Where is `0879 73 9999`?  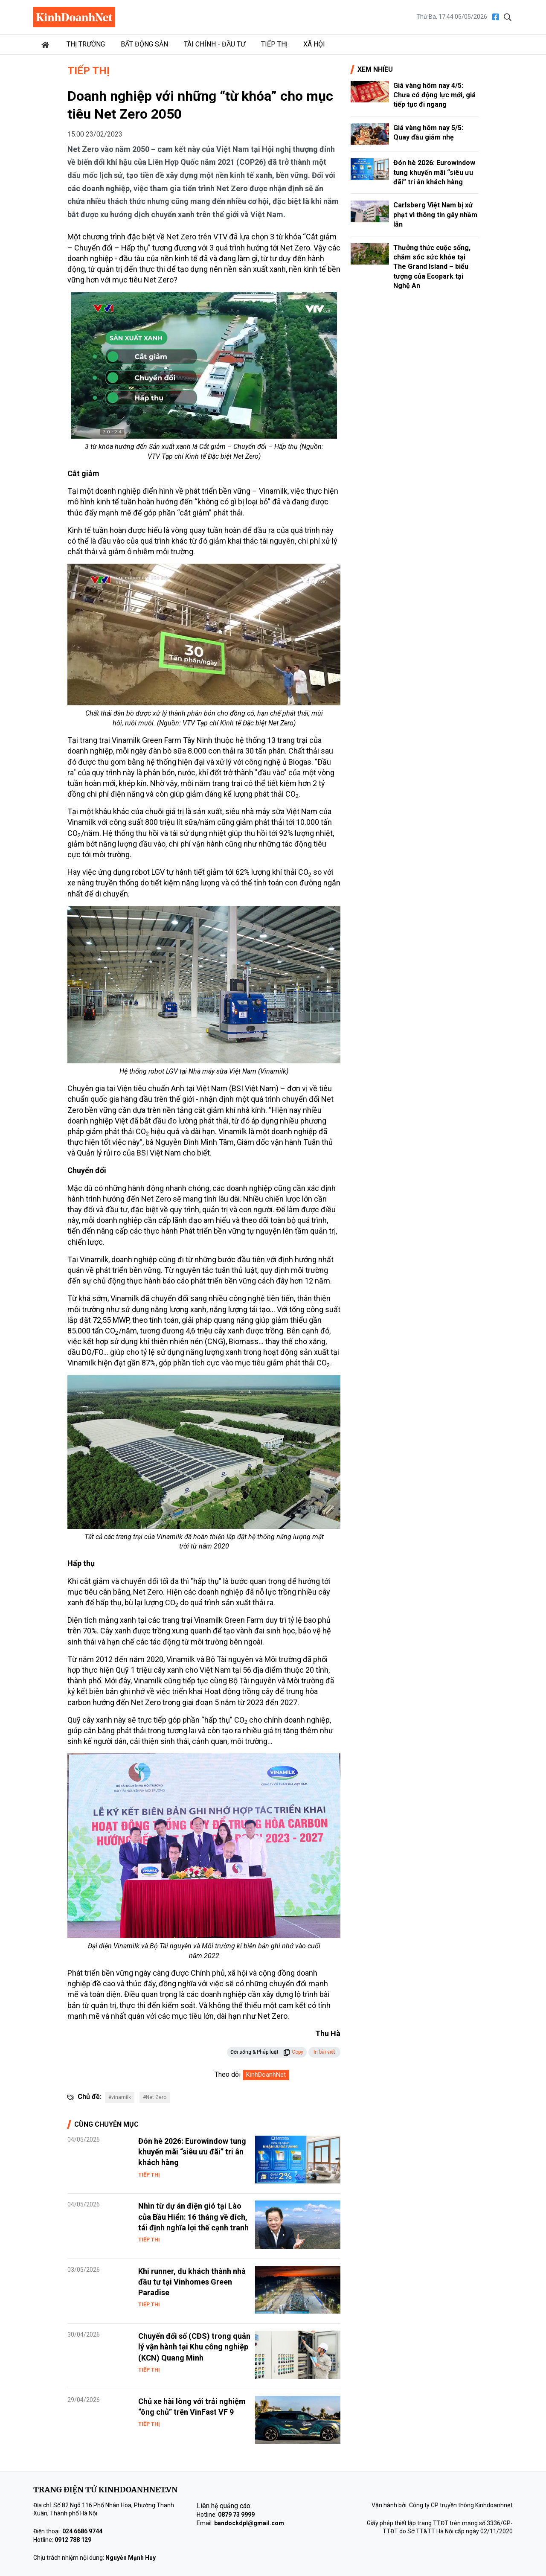
0879 73 9999 is located at coordinates (236, 2514).